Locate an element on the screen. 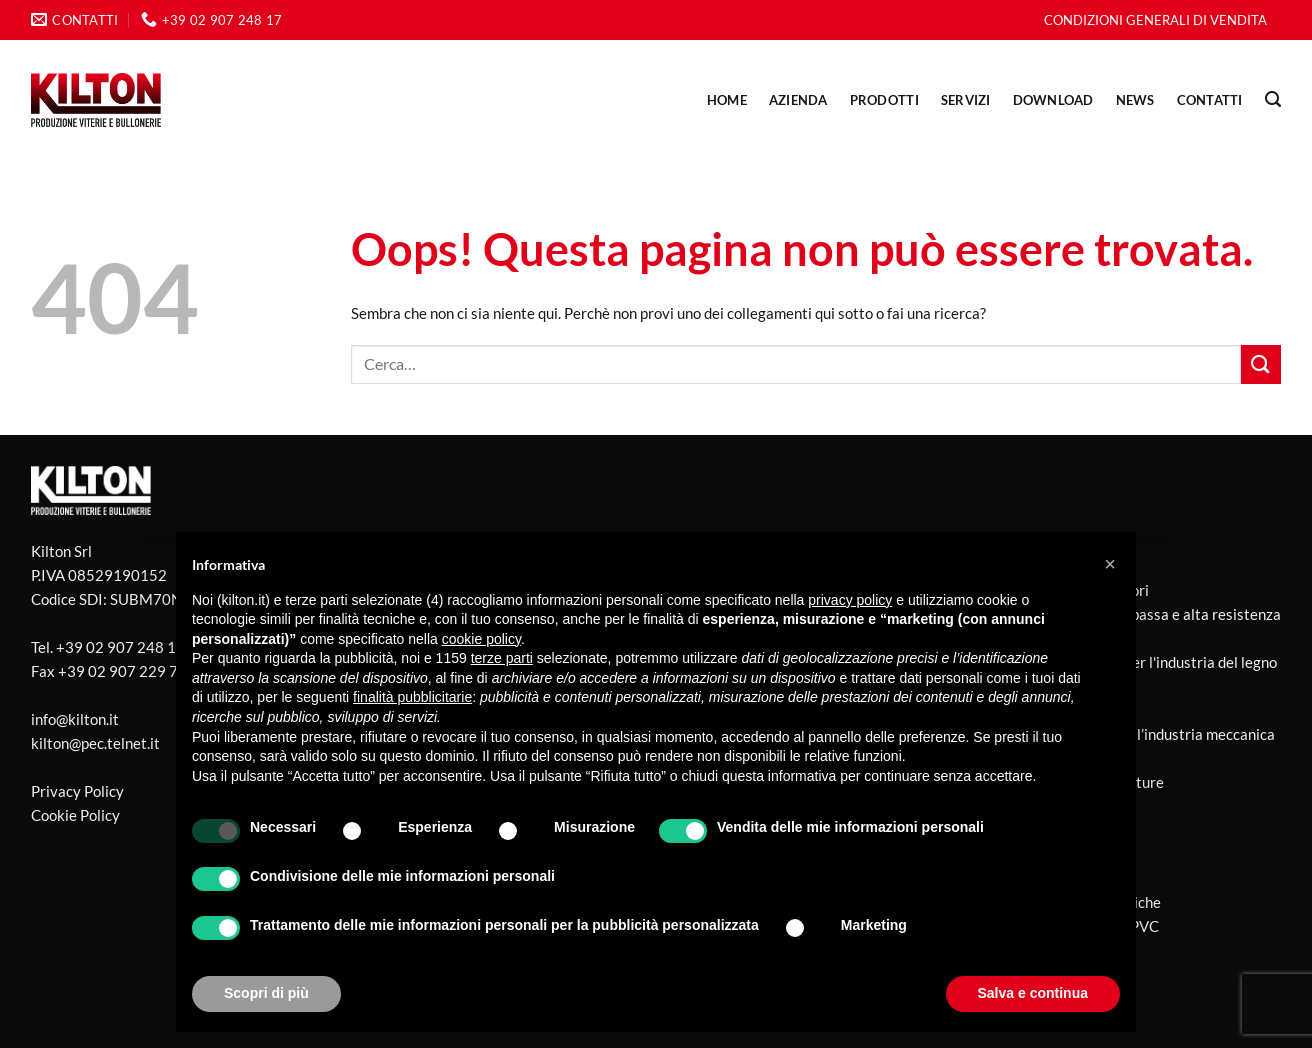 Image resolution: width=1312 pixels, height=1048 pixels. CONTATTI is located at coordinates (1210, 100).